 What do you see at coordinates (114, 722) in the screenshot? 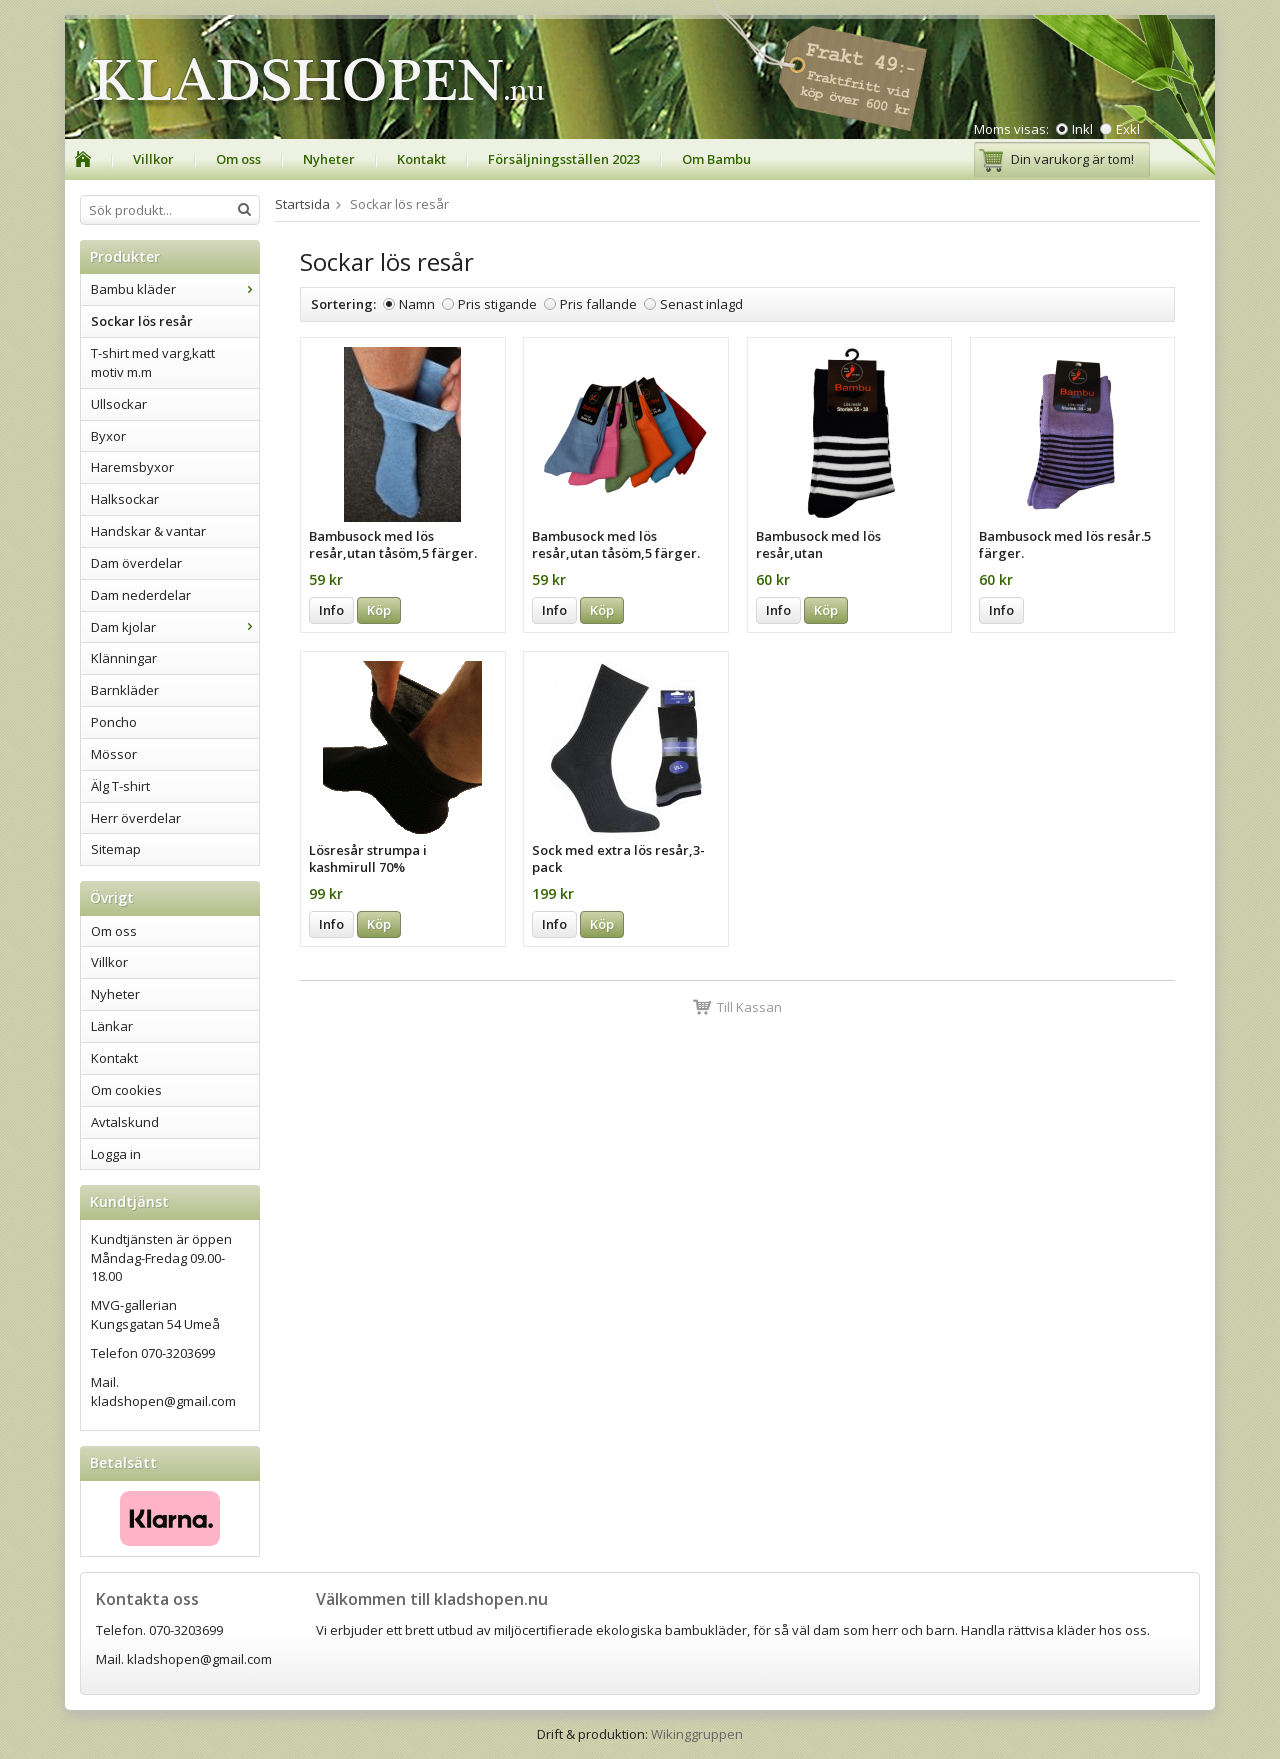
I see `Poncho` at bounding box center [114, 722].